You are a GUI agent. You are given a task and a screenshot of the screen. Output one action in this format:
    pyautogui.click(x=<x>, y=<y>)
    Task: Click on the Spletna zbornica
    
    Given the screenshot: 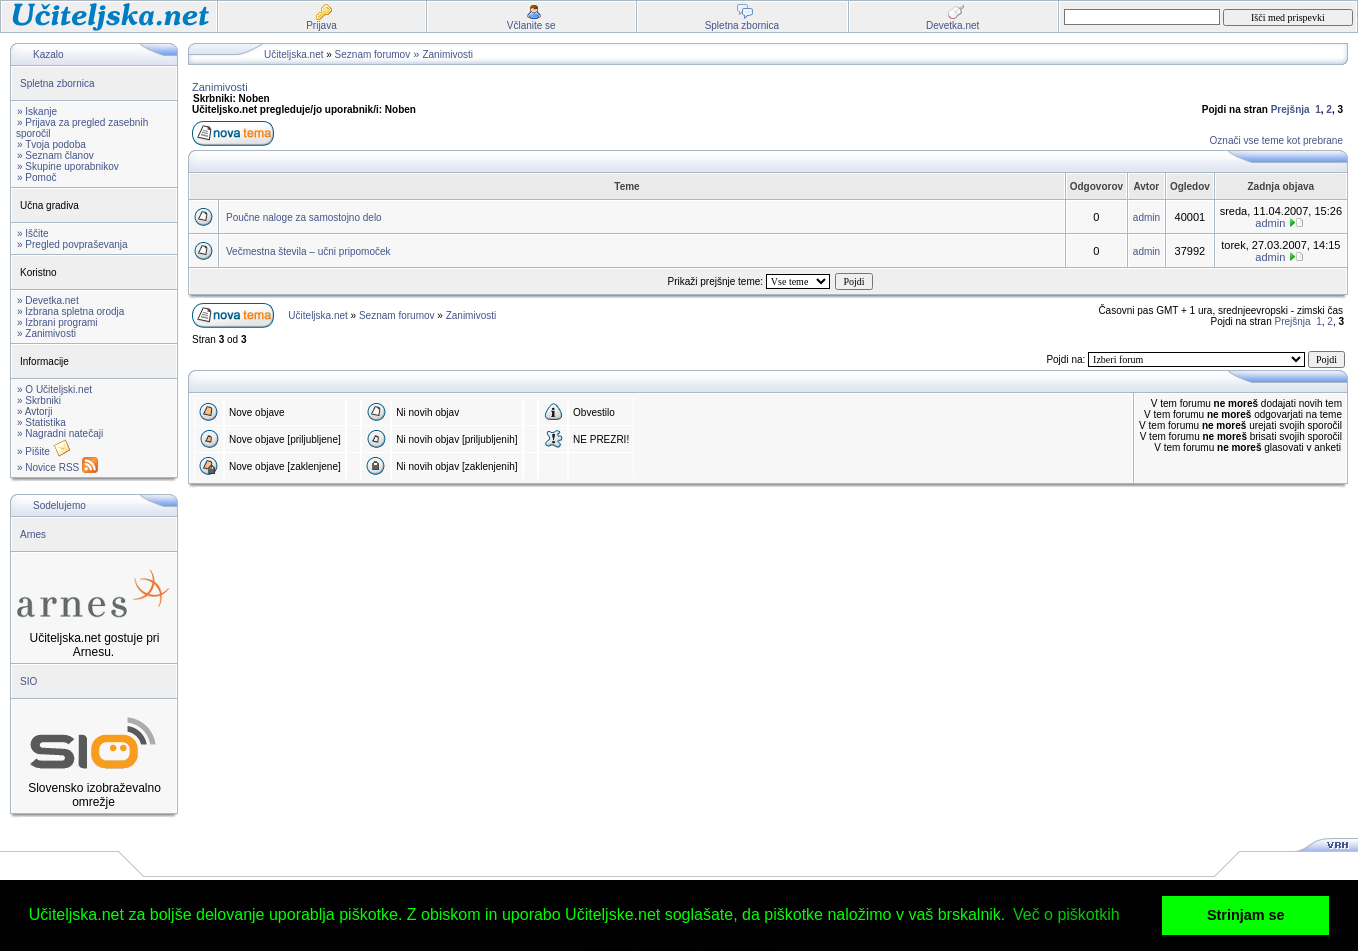 What is the action you would take?
    pyautogui.click(x=57, y=83)
    